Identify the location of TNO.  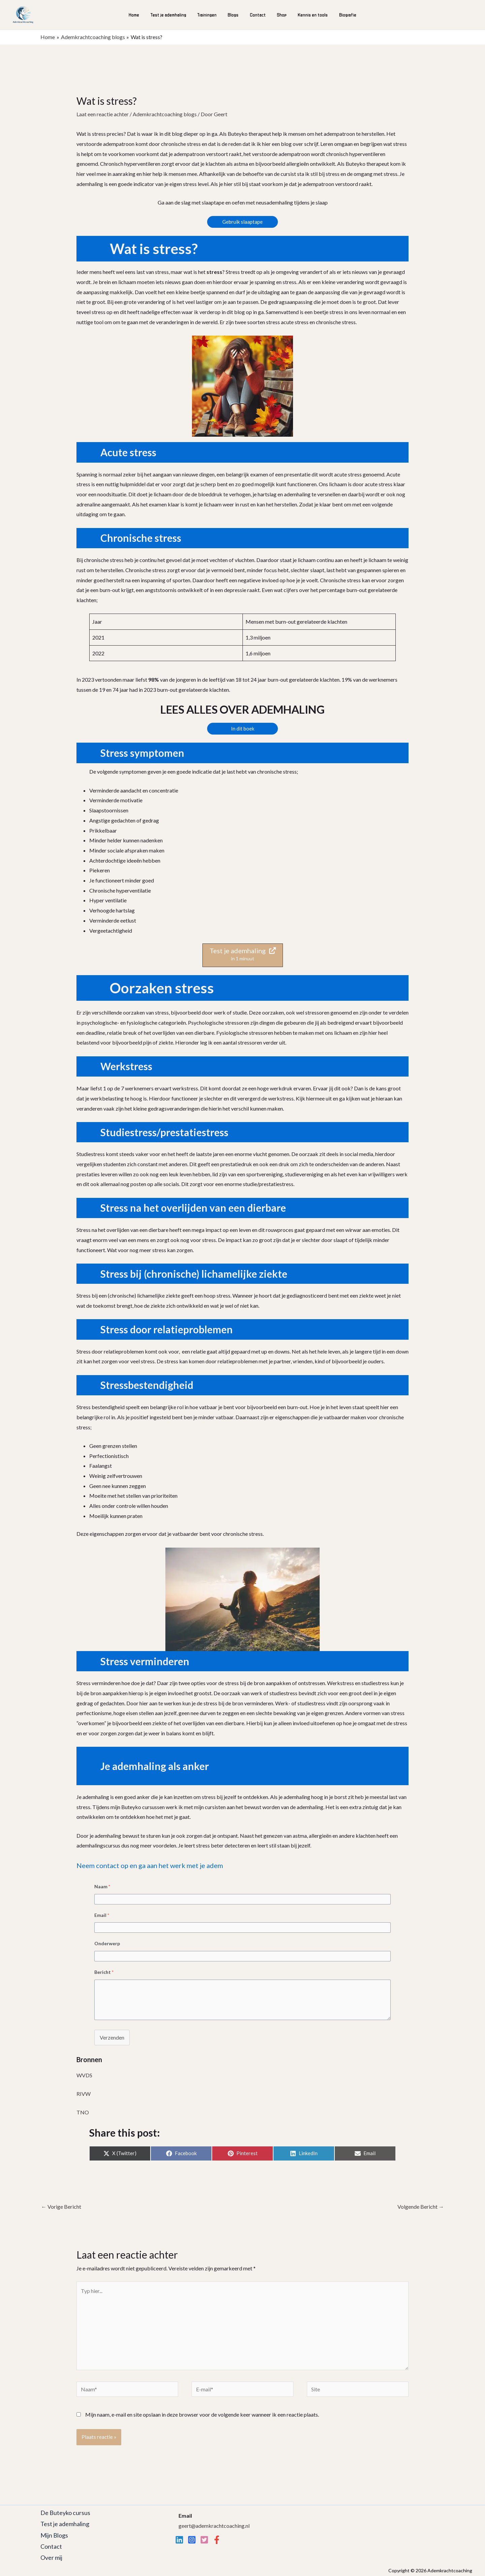
(82, 2112).